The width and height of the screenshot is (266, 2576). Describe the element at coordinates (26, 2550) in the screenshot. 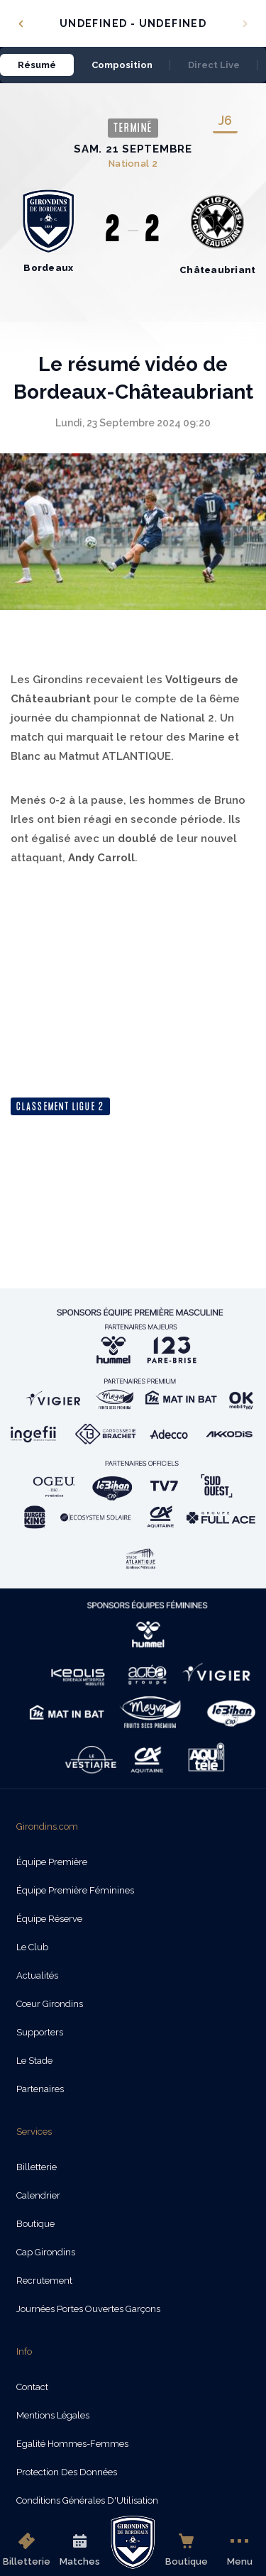

I see `Billetterie` at that location.